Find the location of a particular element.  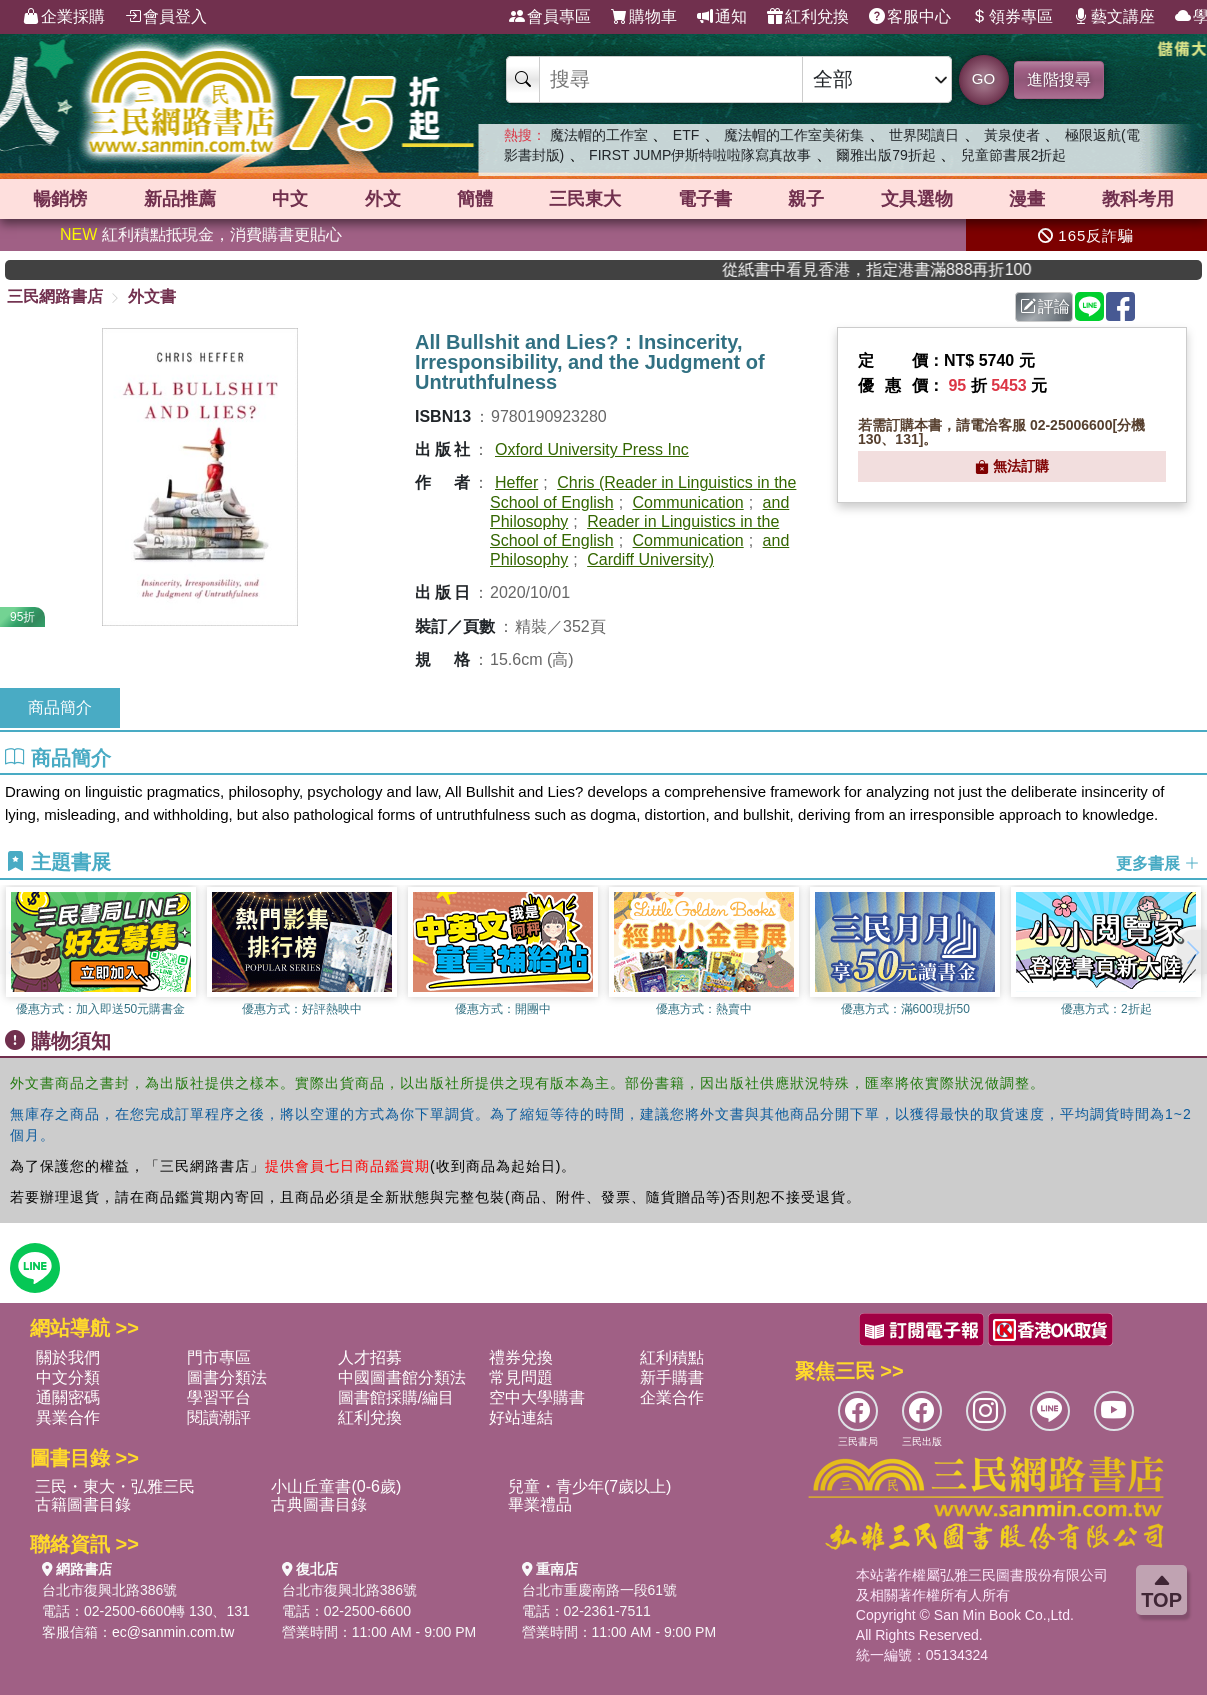

爾雅出版79折起 is located at coordinates (886, 155).